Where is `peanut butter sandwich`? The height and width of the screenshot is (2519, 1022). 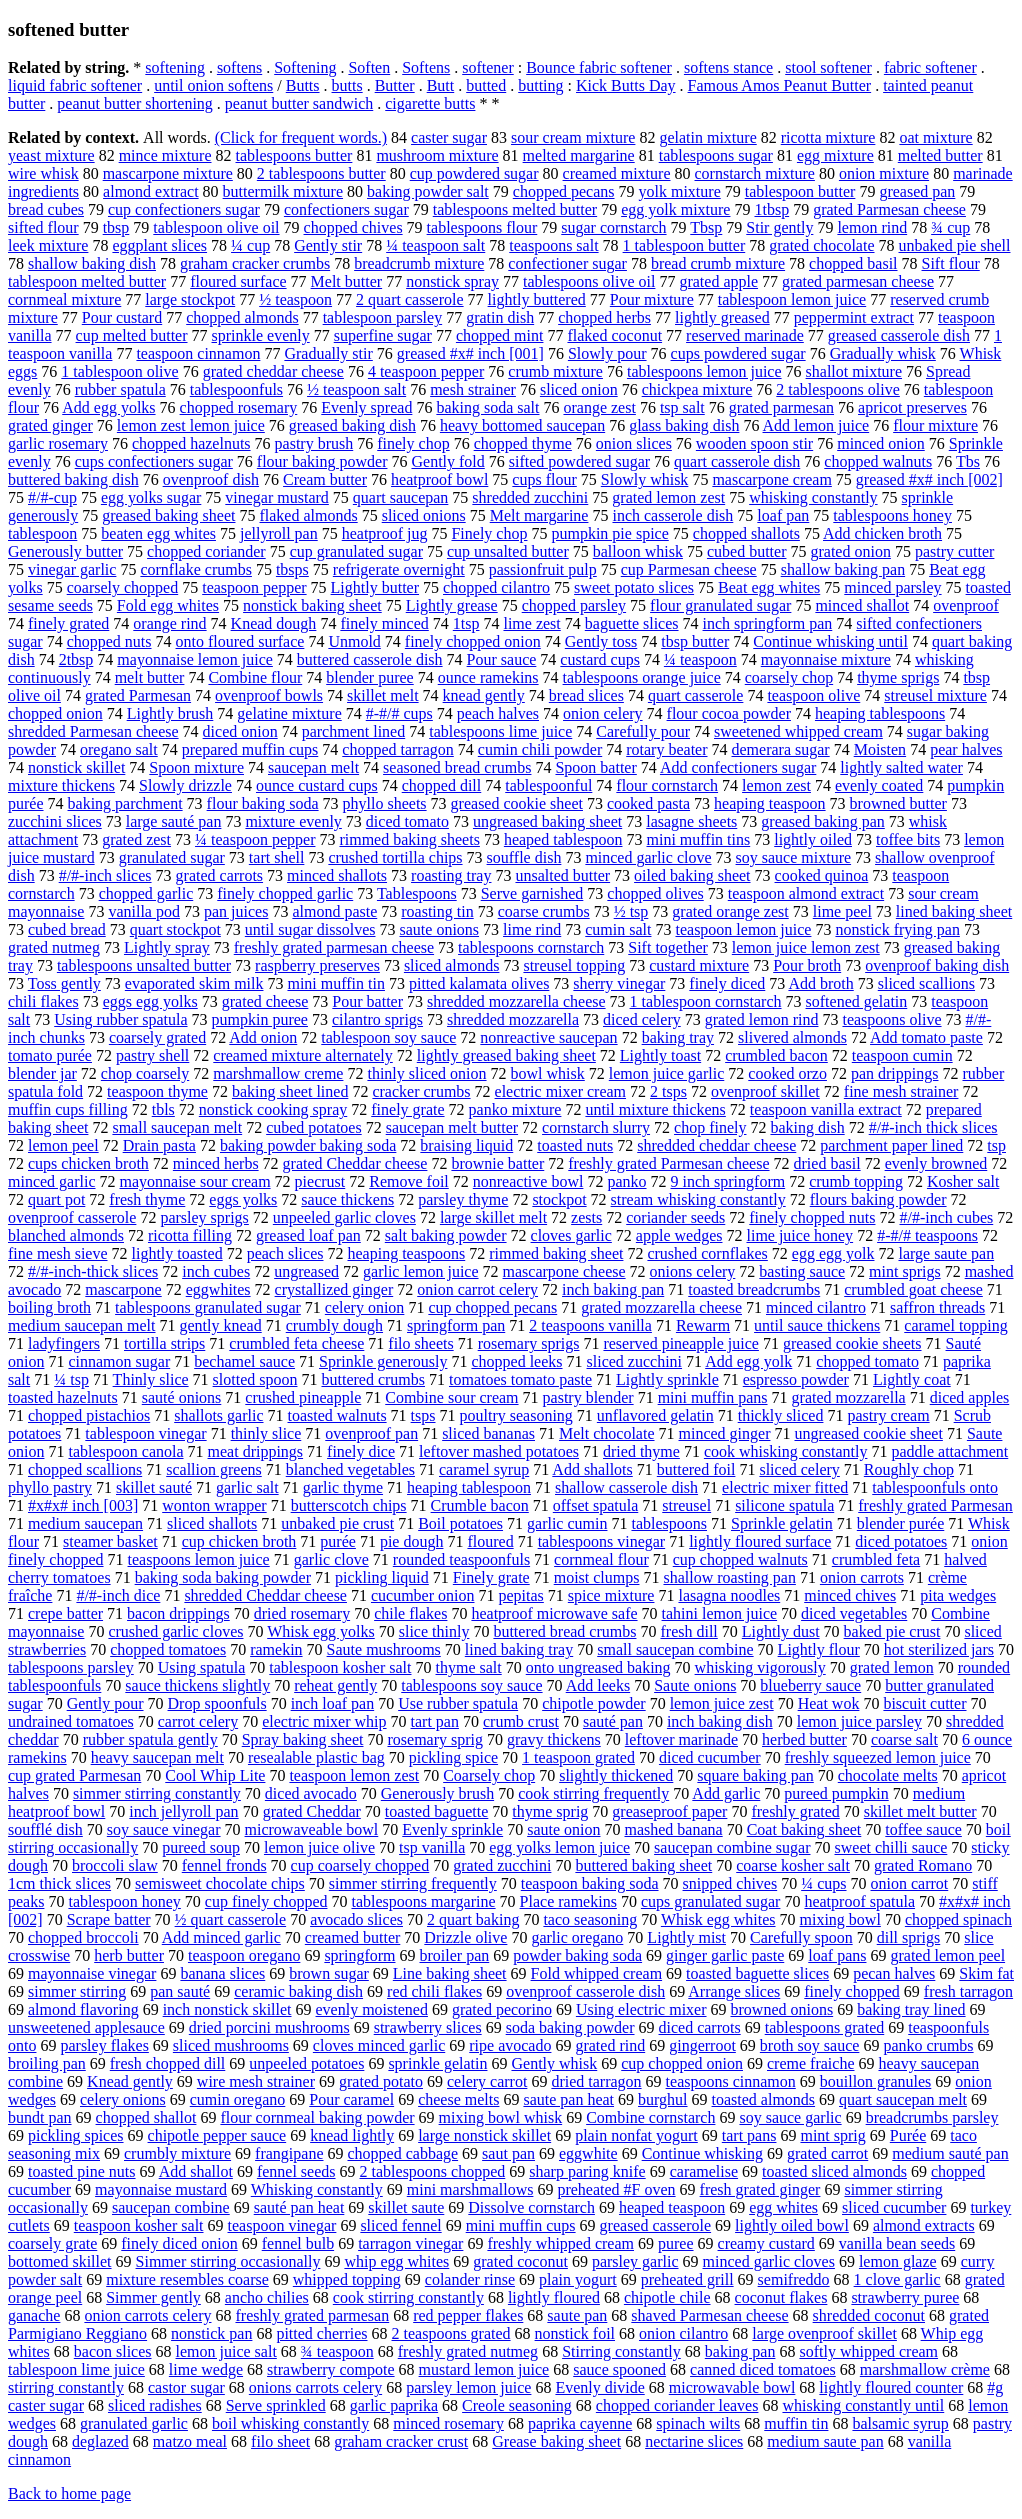
peanut butter sandwich is located at coordinates (299, 103).